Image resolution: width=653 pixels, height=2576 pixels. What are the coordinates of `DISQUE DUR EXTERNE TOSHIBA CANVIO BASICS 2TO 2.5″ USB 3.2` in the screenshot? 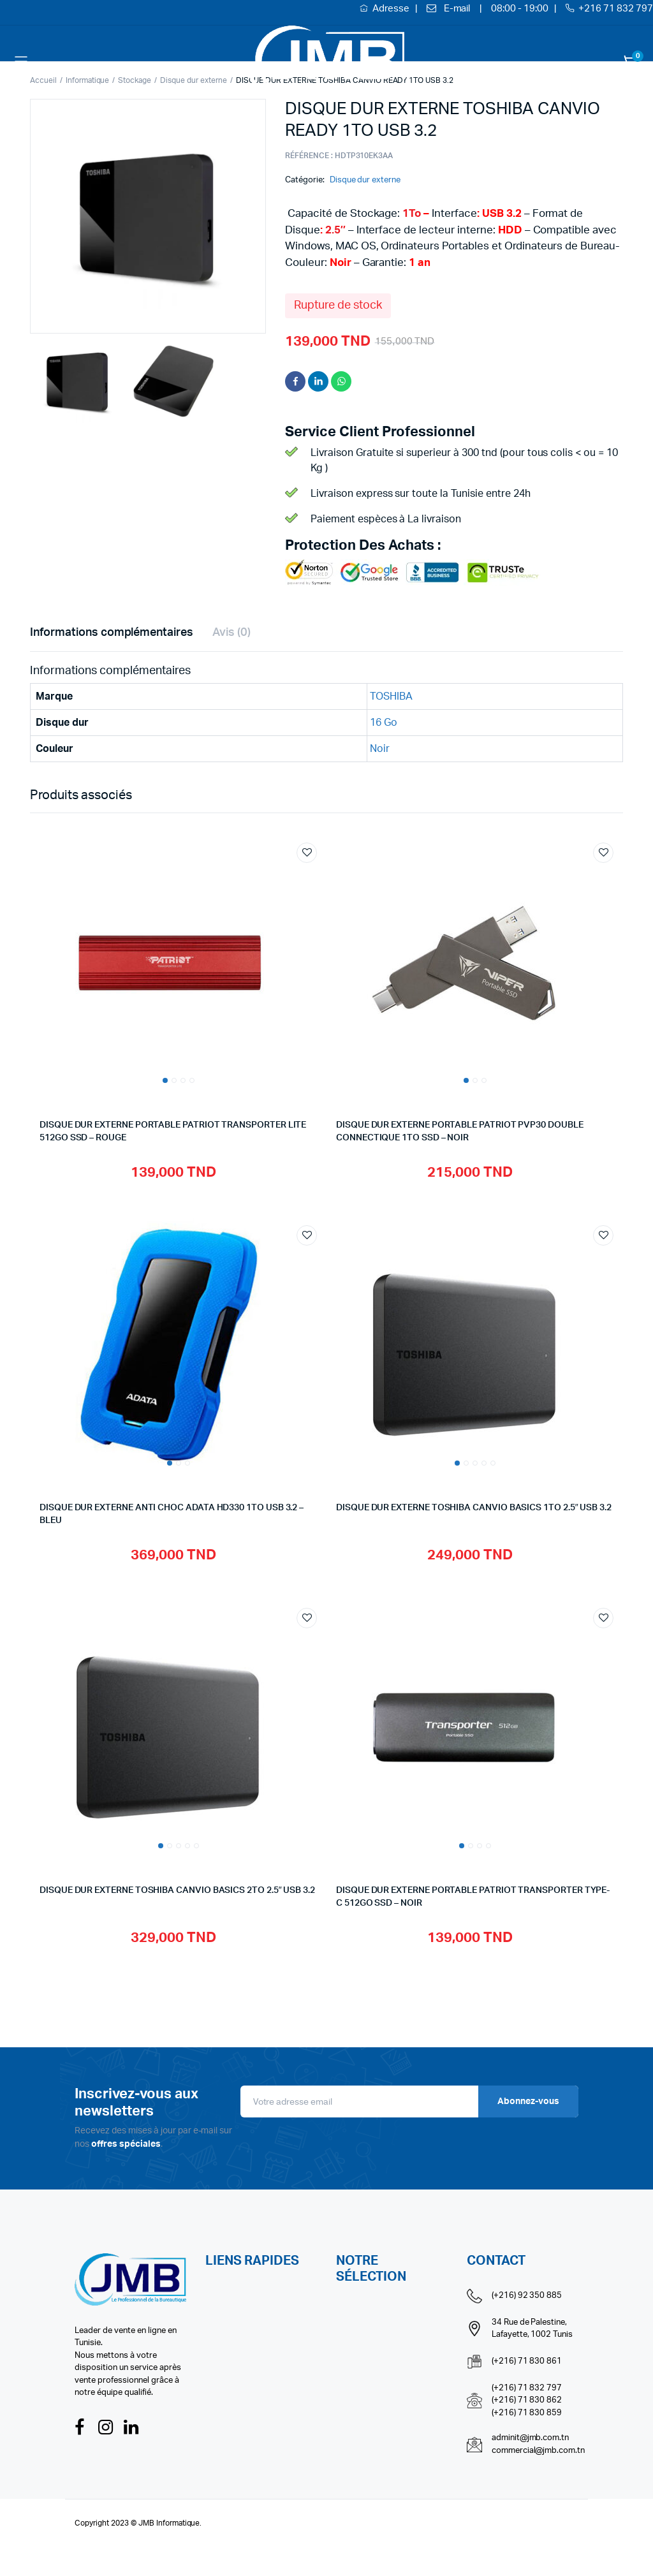 It's located at (177, 1890).